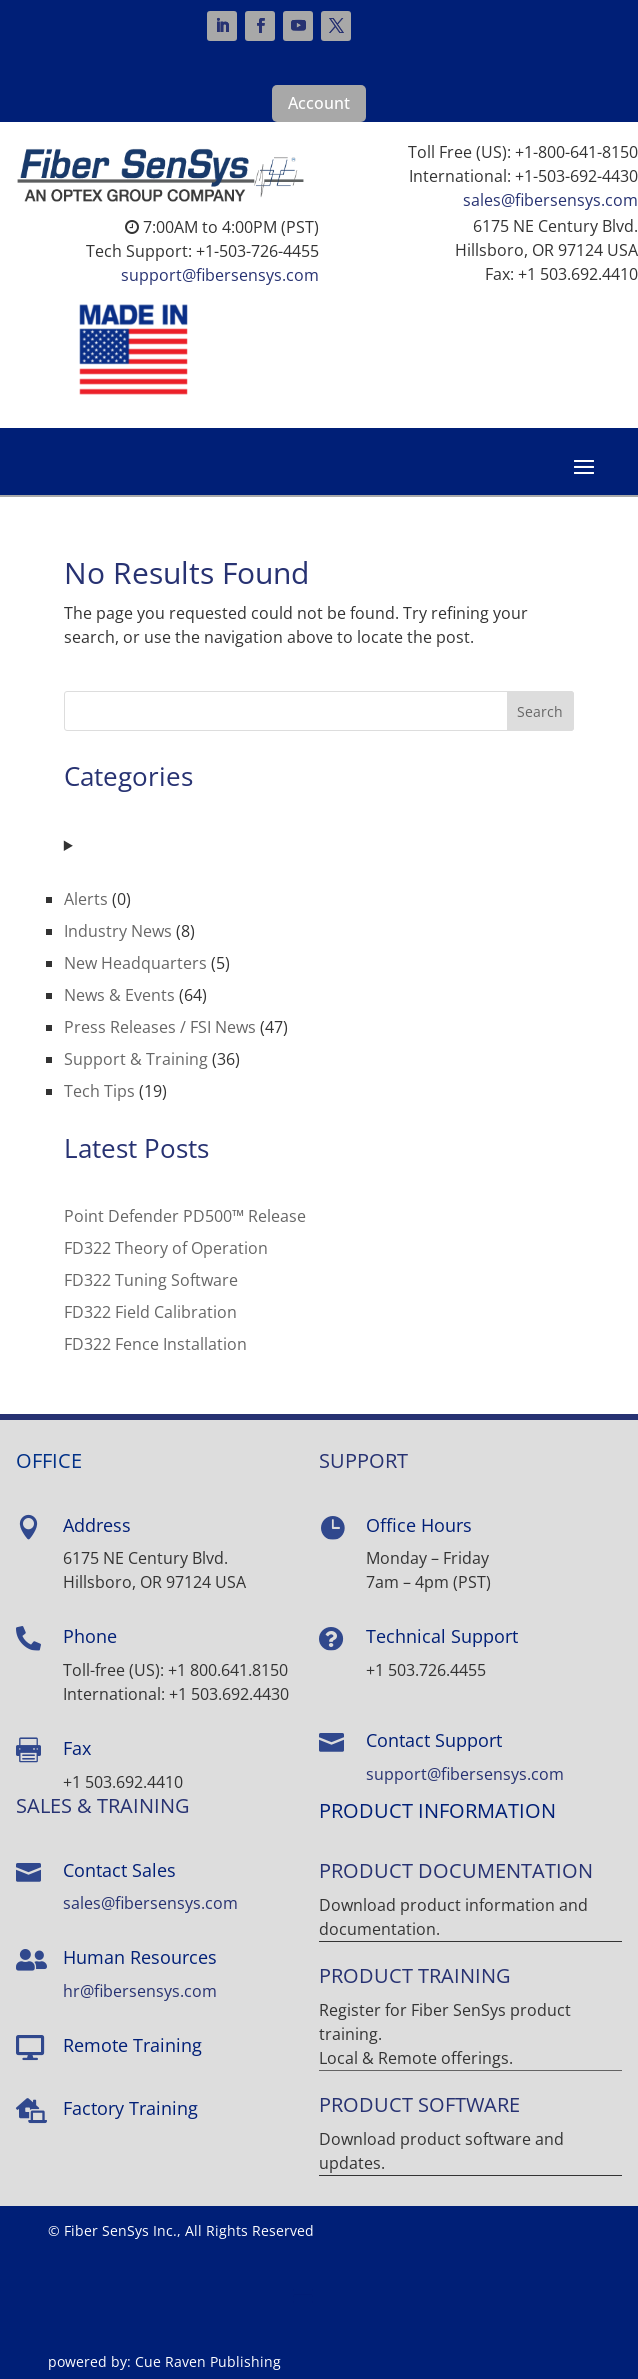 The width and height of the screenshot is (638, 2379). I want to click on Support & Training, so click(136, 1059).